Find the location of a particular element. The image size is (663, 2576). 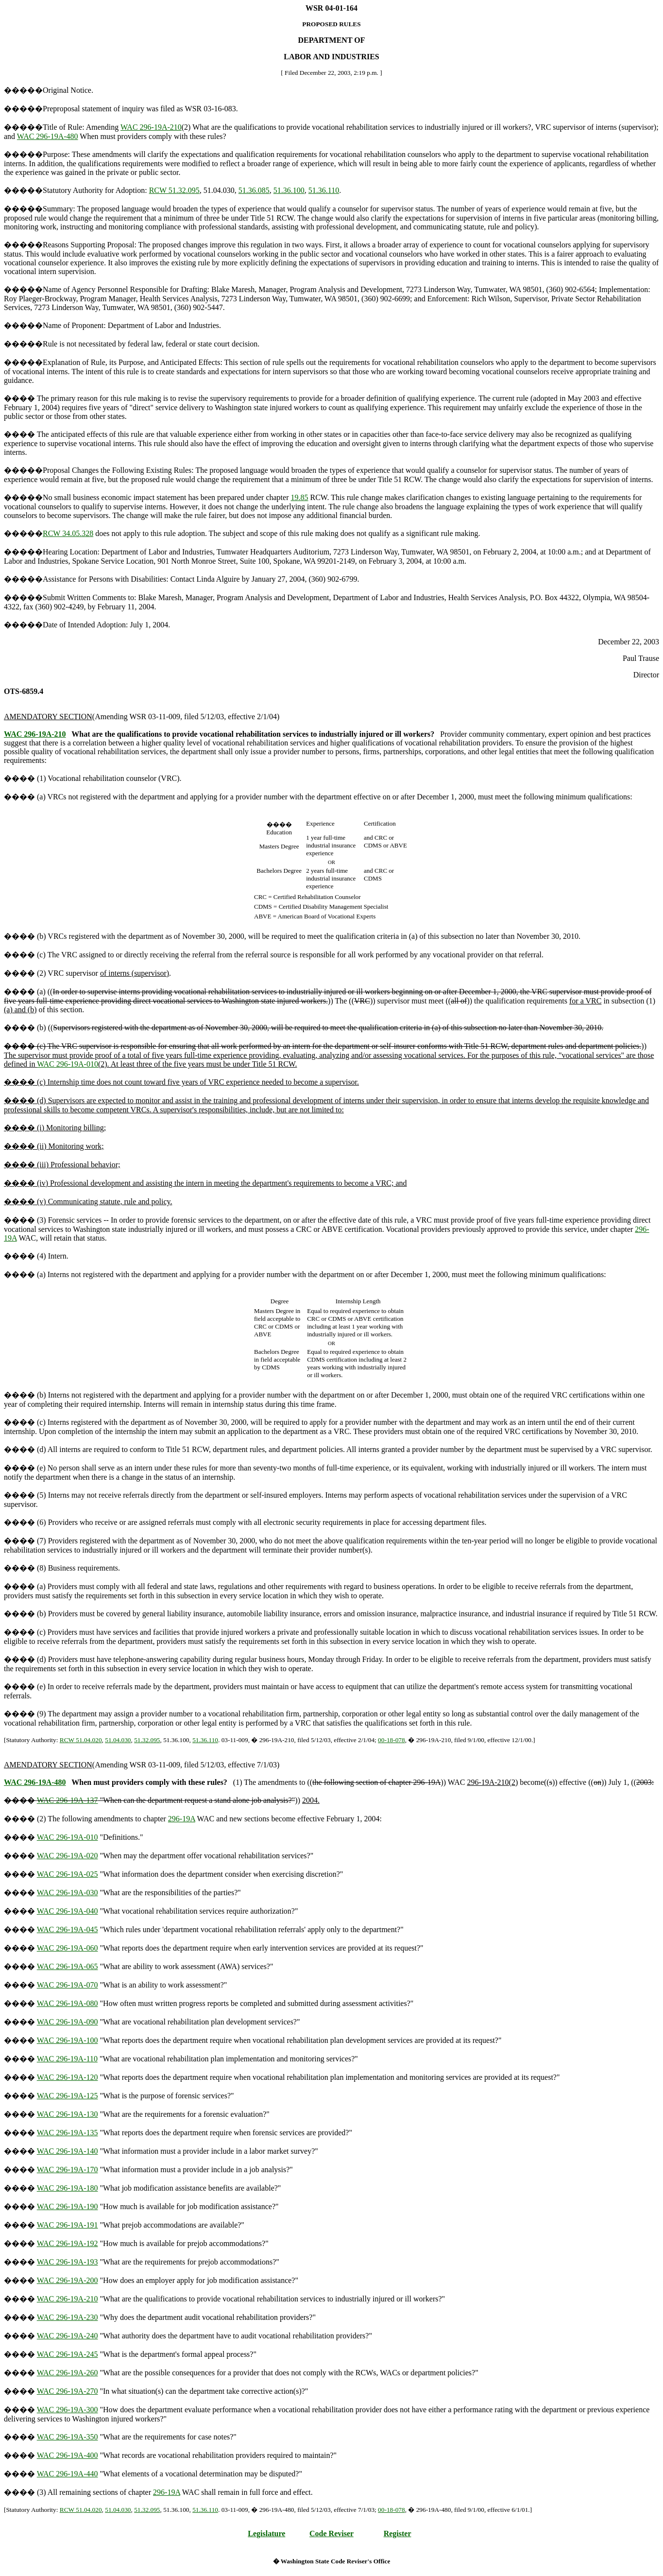

WAC 296-19A-191 is located at coordinates (67, 2225).